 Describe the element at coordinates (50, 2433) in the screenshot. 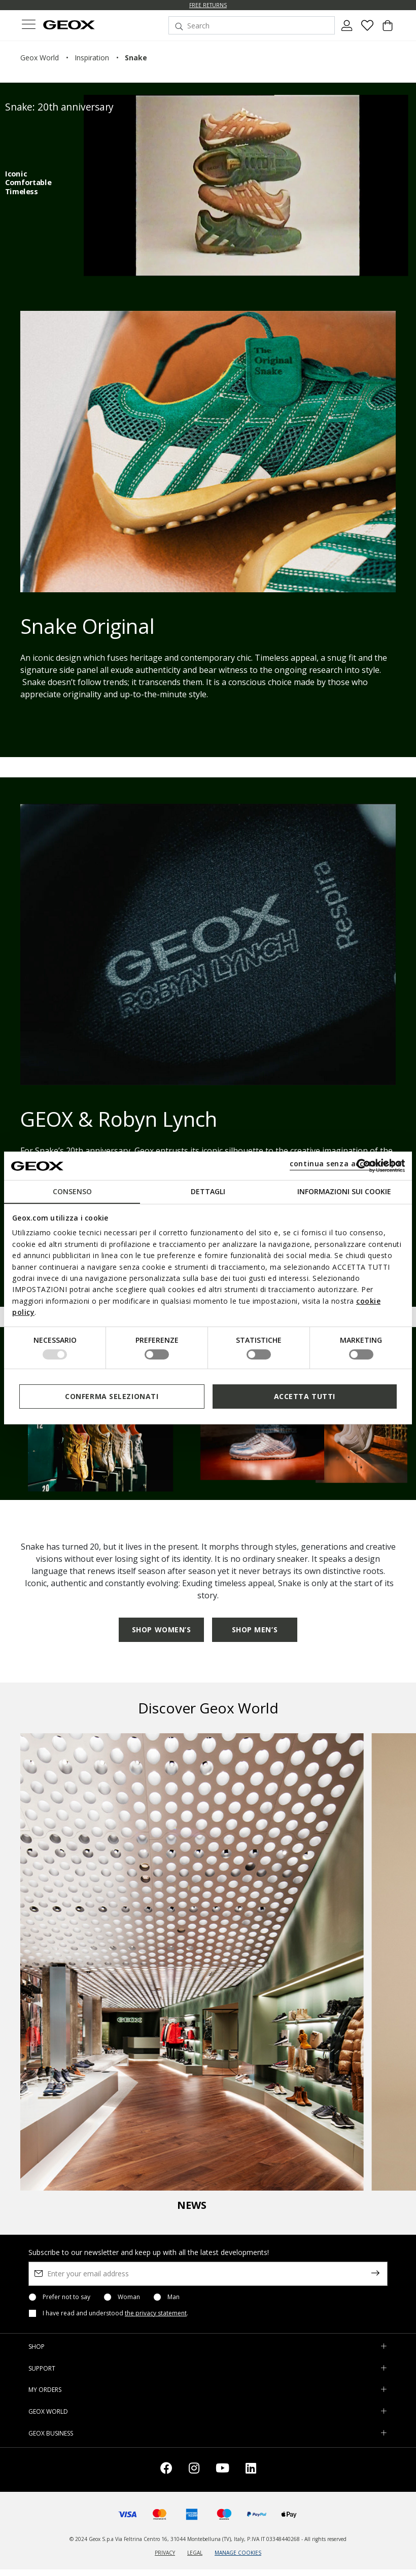

I see `GEOX BUSINESS` at that location.